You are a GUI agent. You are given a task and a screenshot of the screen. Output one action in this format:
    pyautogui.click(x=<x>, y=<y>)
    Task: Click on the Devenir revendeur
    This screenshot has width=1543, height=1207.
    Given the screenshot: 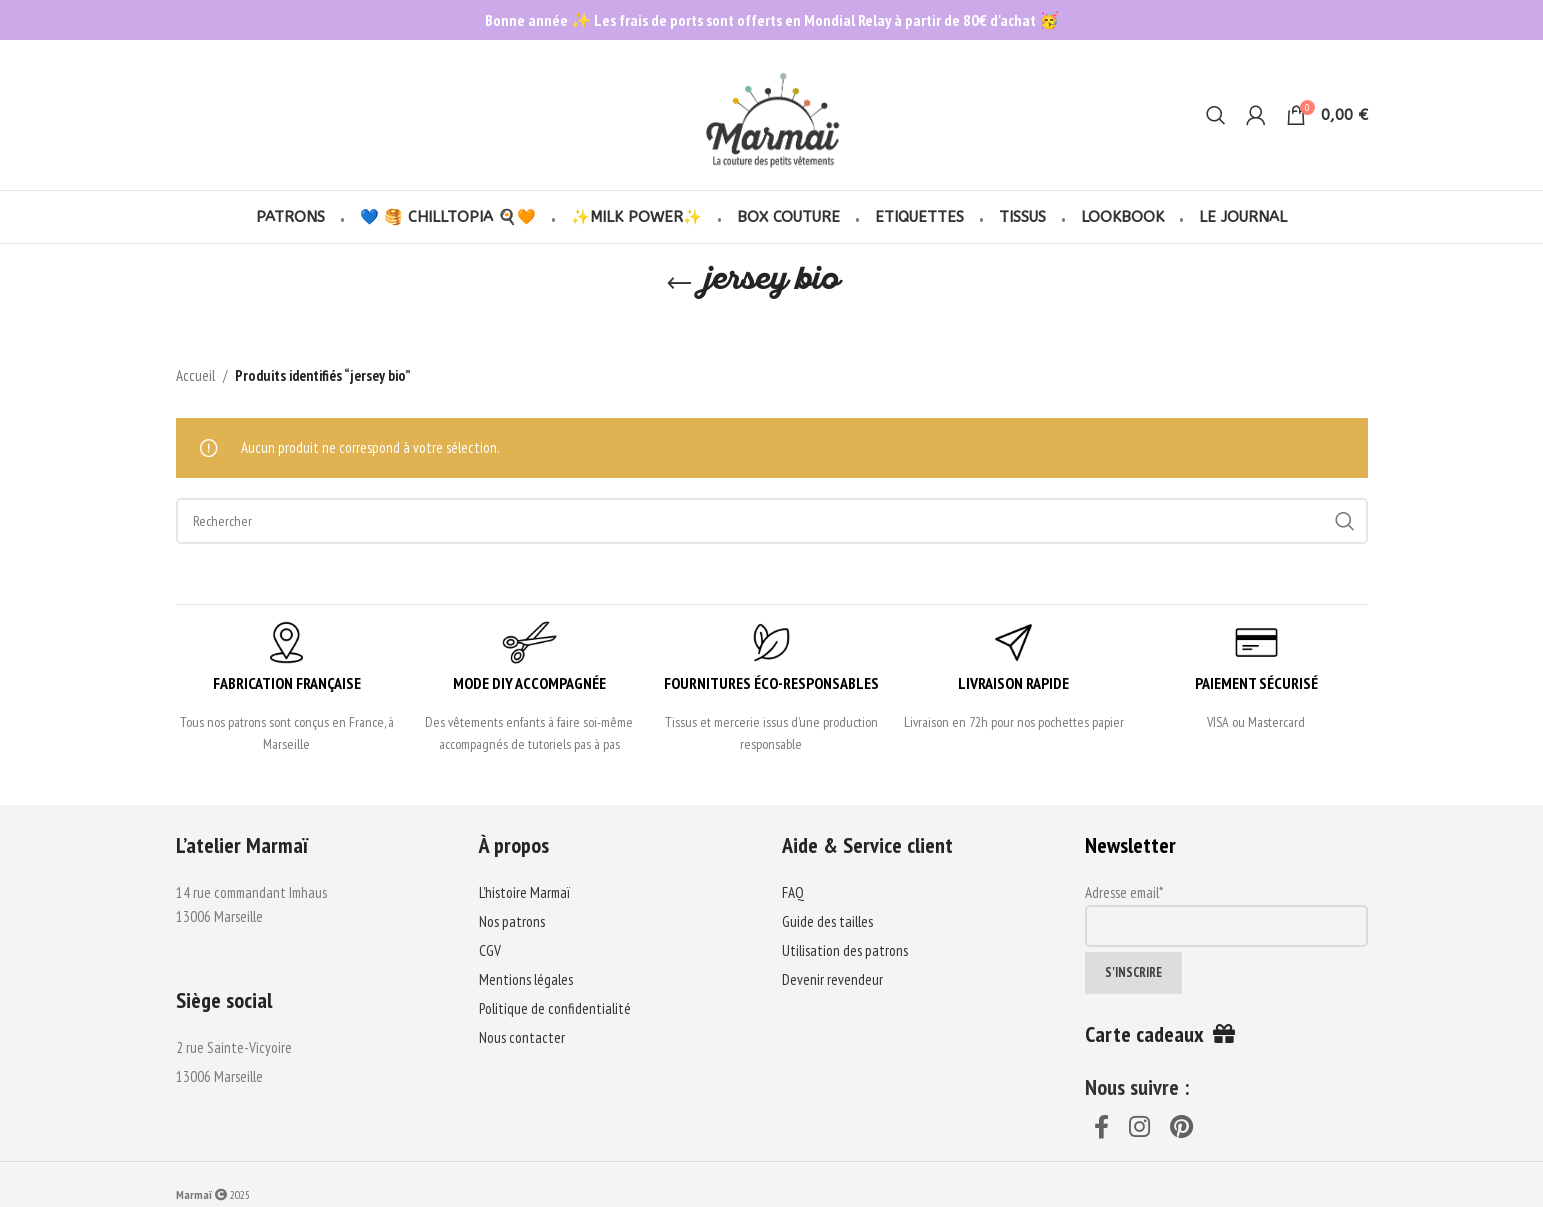 What is the action you would take?
    pyautogui.click(x=832, y=979)
    